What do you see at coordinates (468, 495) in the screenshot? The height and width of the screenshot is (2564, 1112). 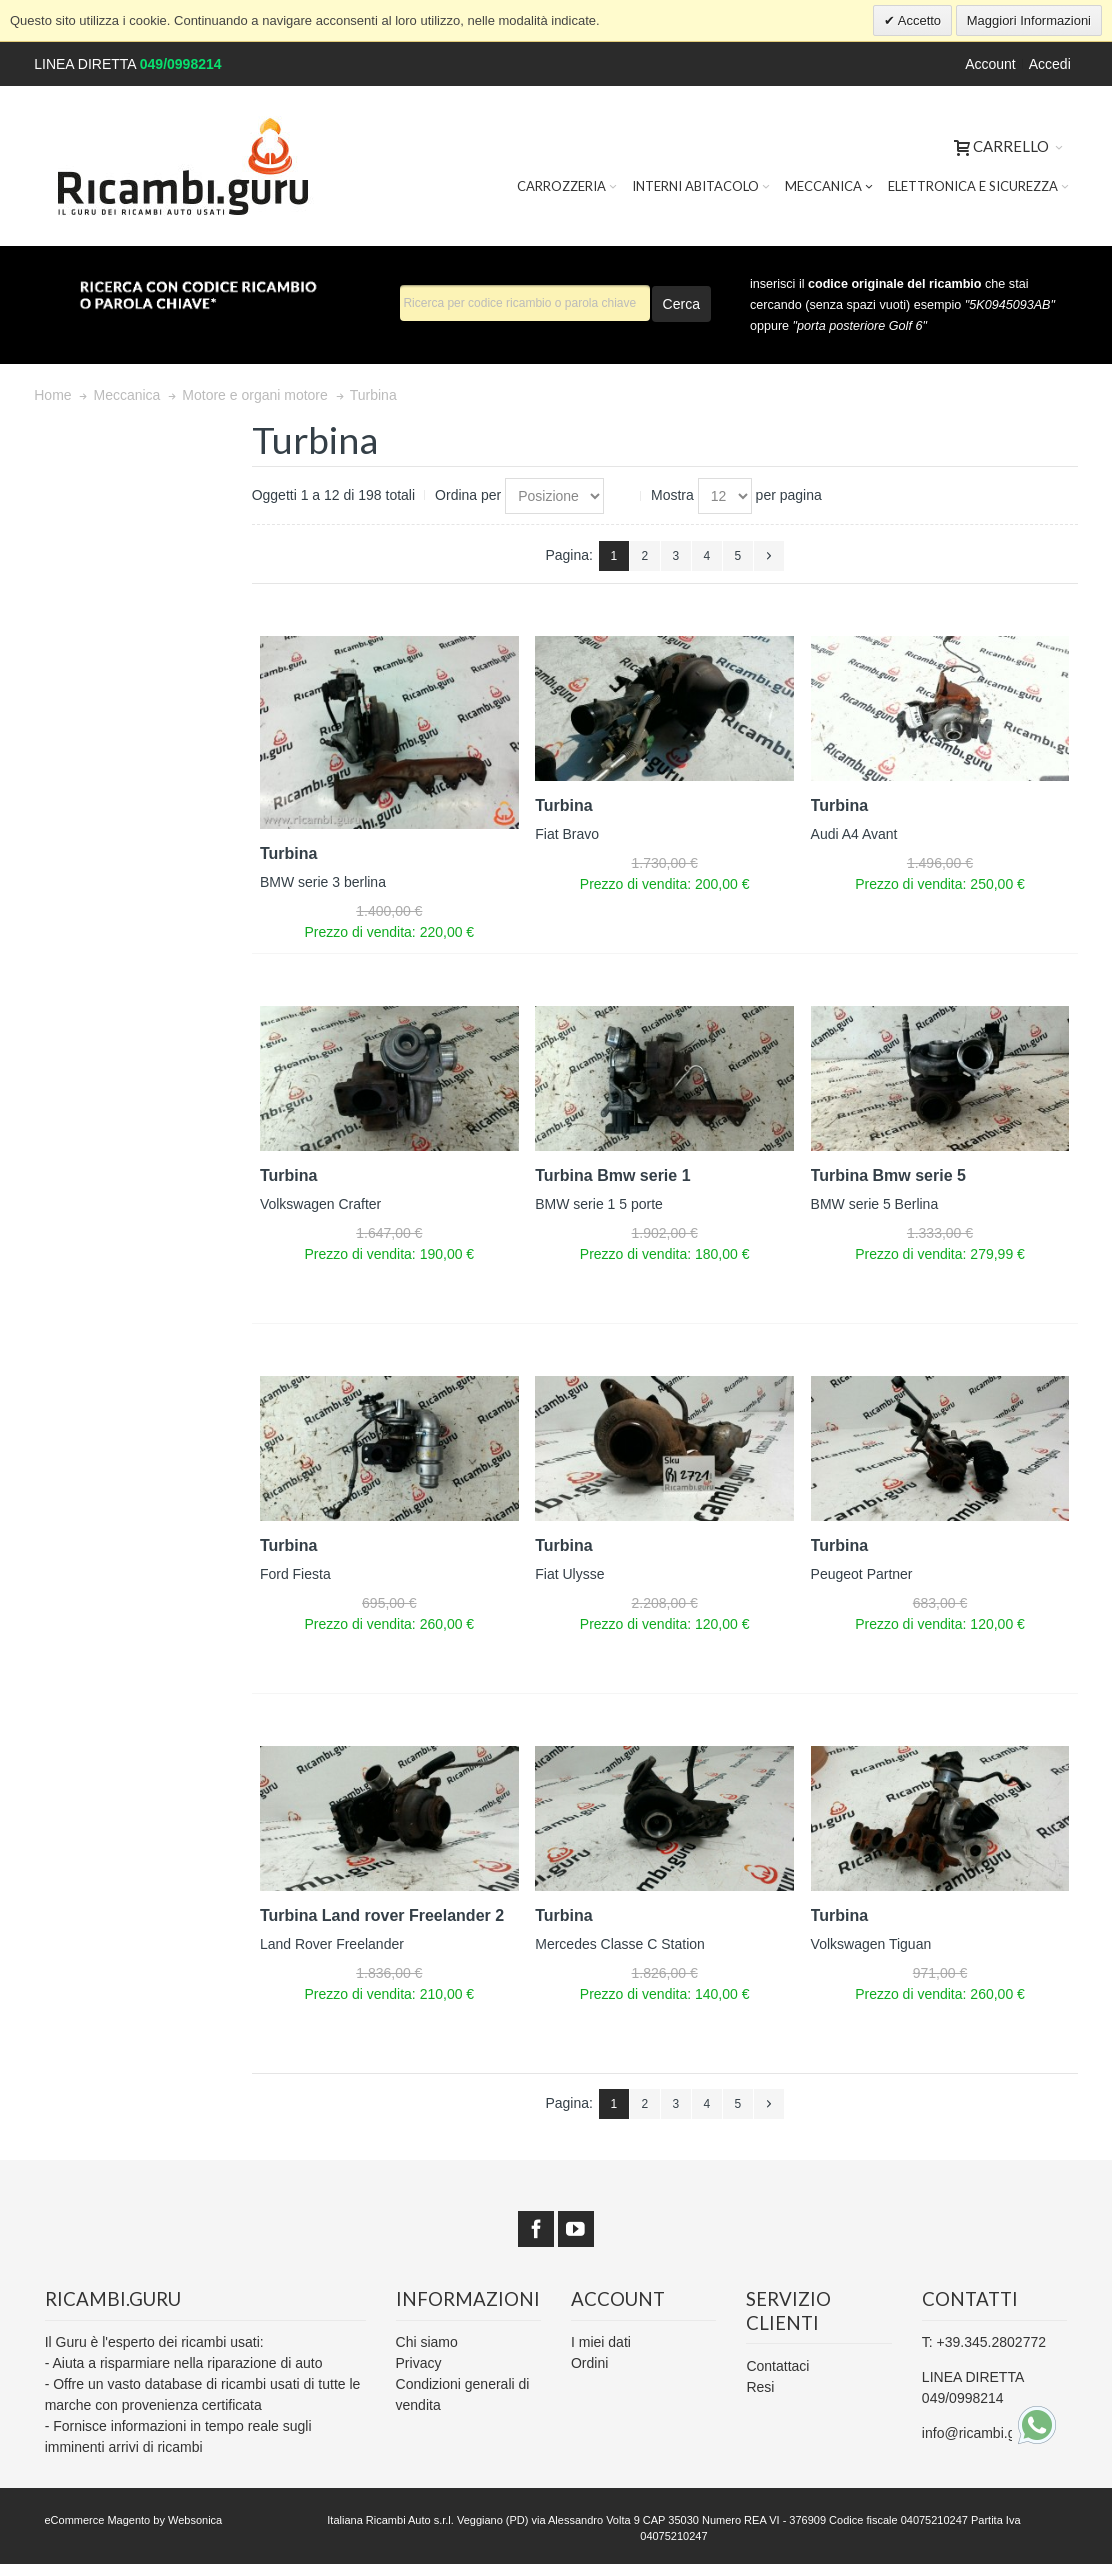 I see `Ordina per` at bounding box center [468, 495].